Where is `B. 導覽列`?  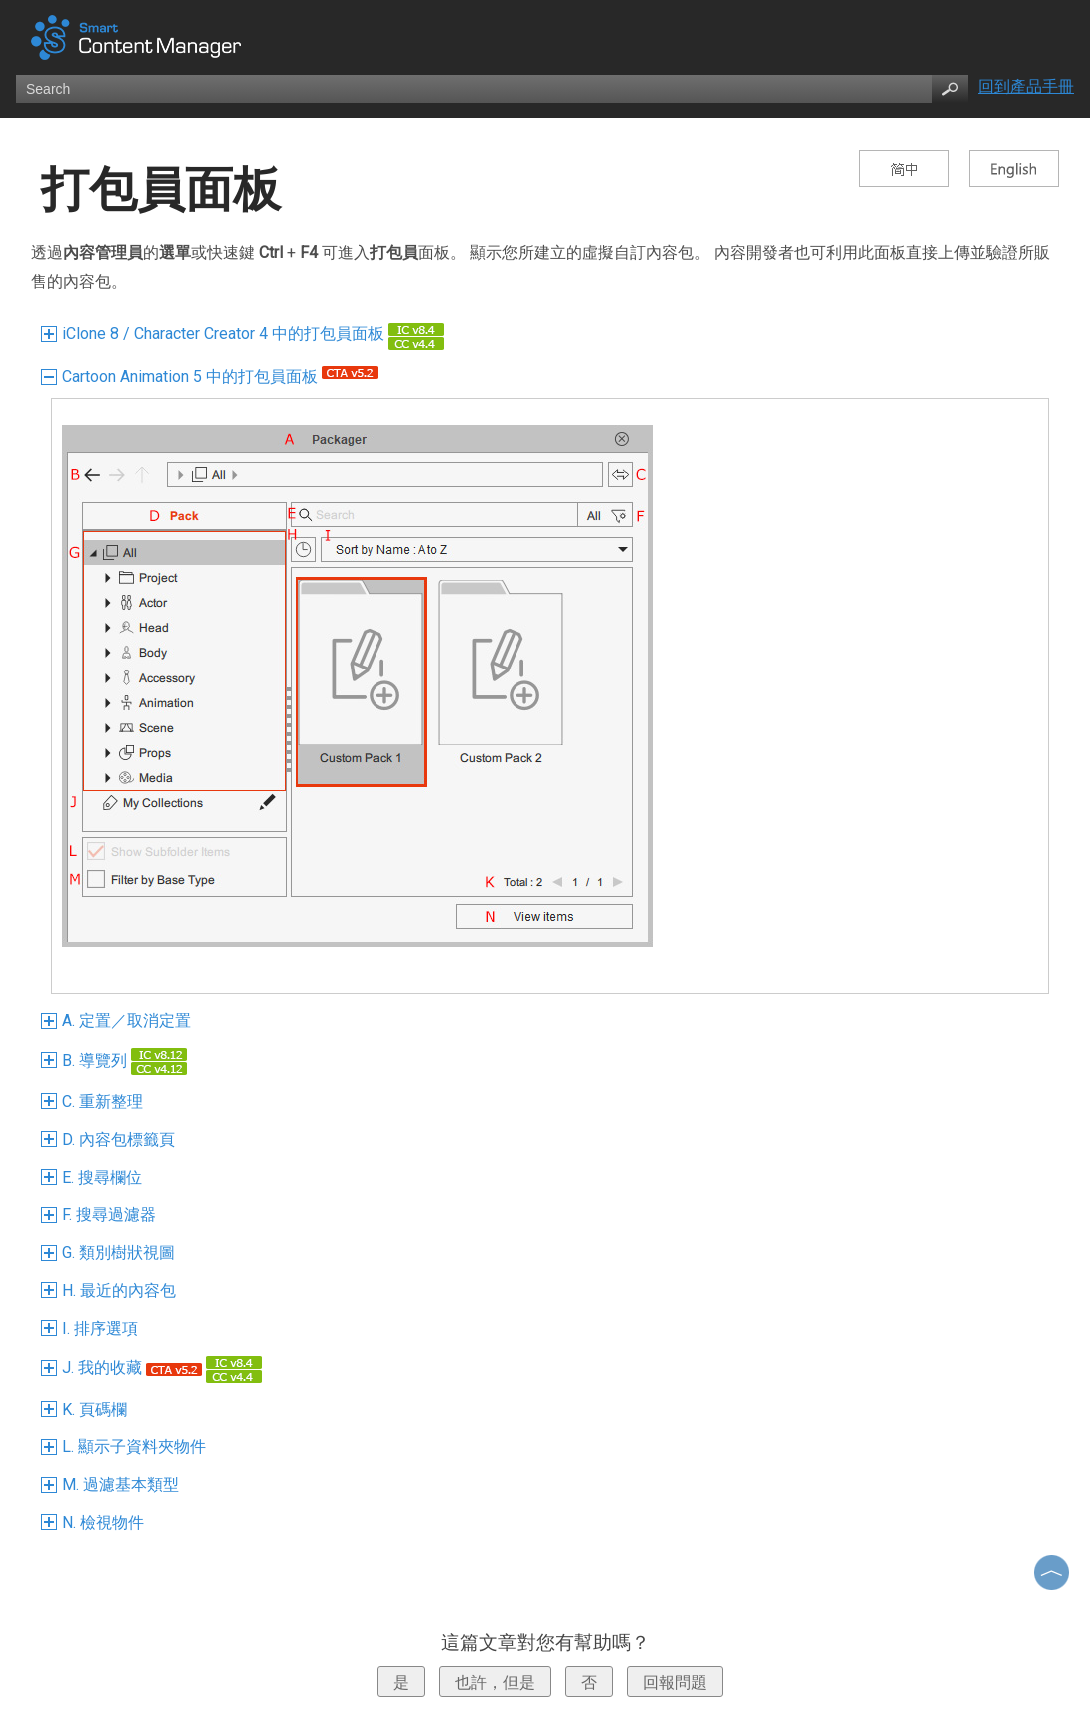 B. 導覽列 is located at coordinates (116, 1060).